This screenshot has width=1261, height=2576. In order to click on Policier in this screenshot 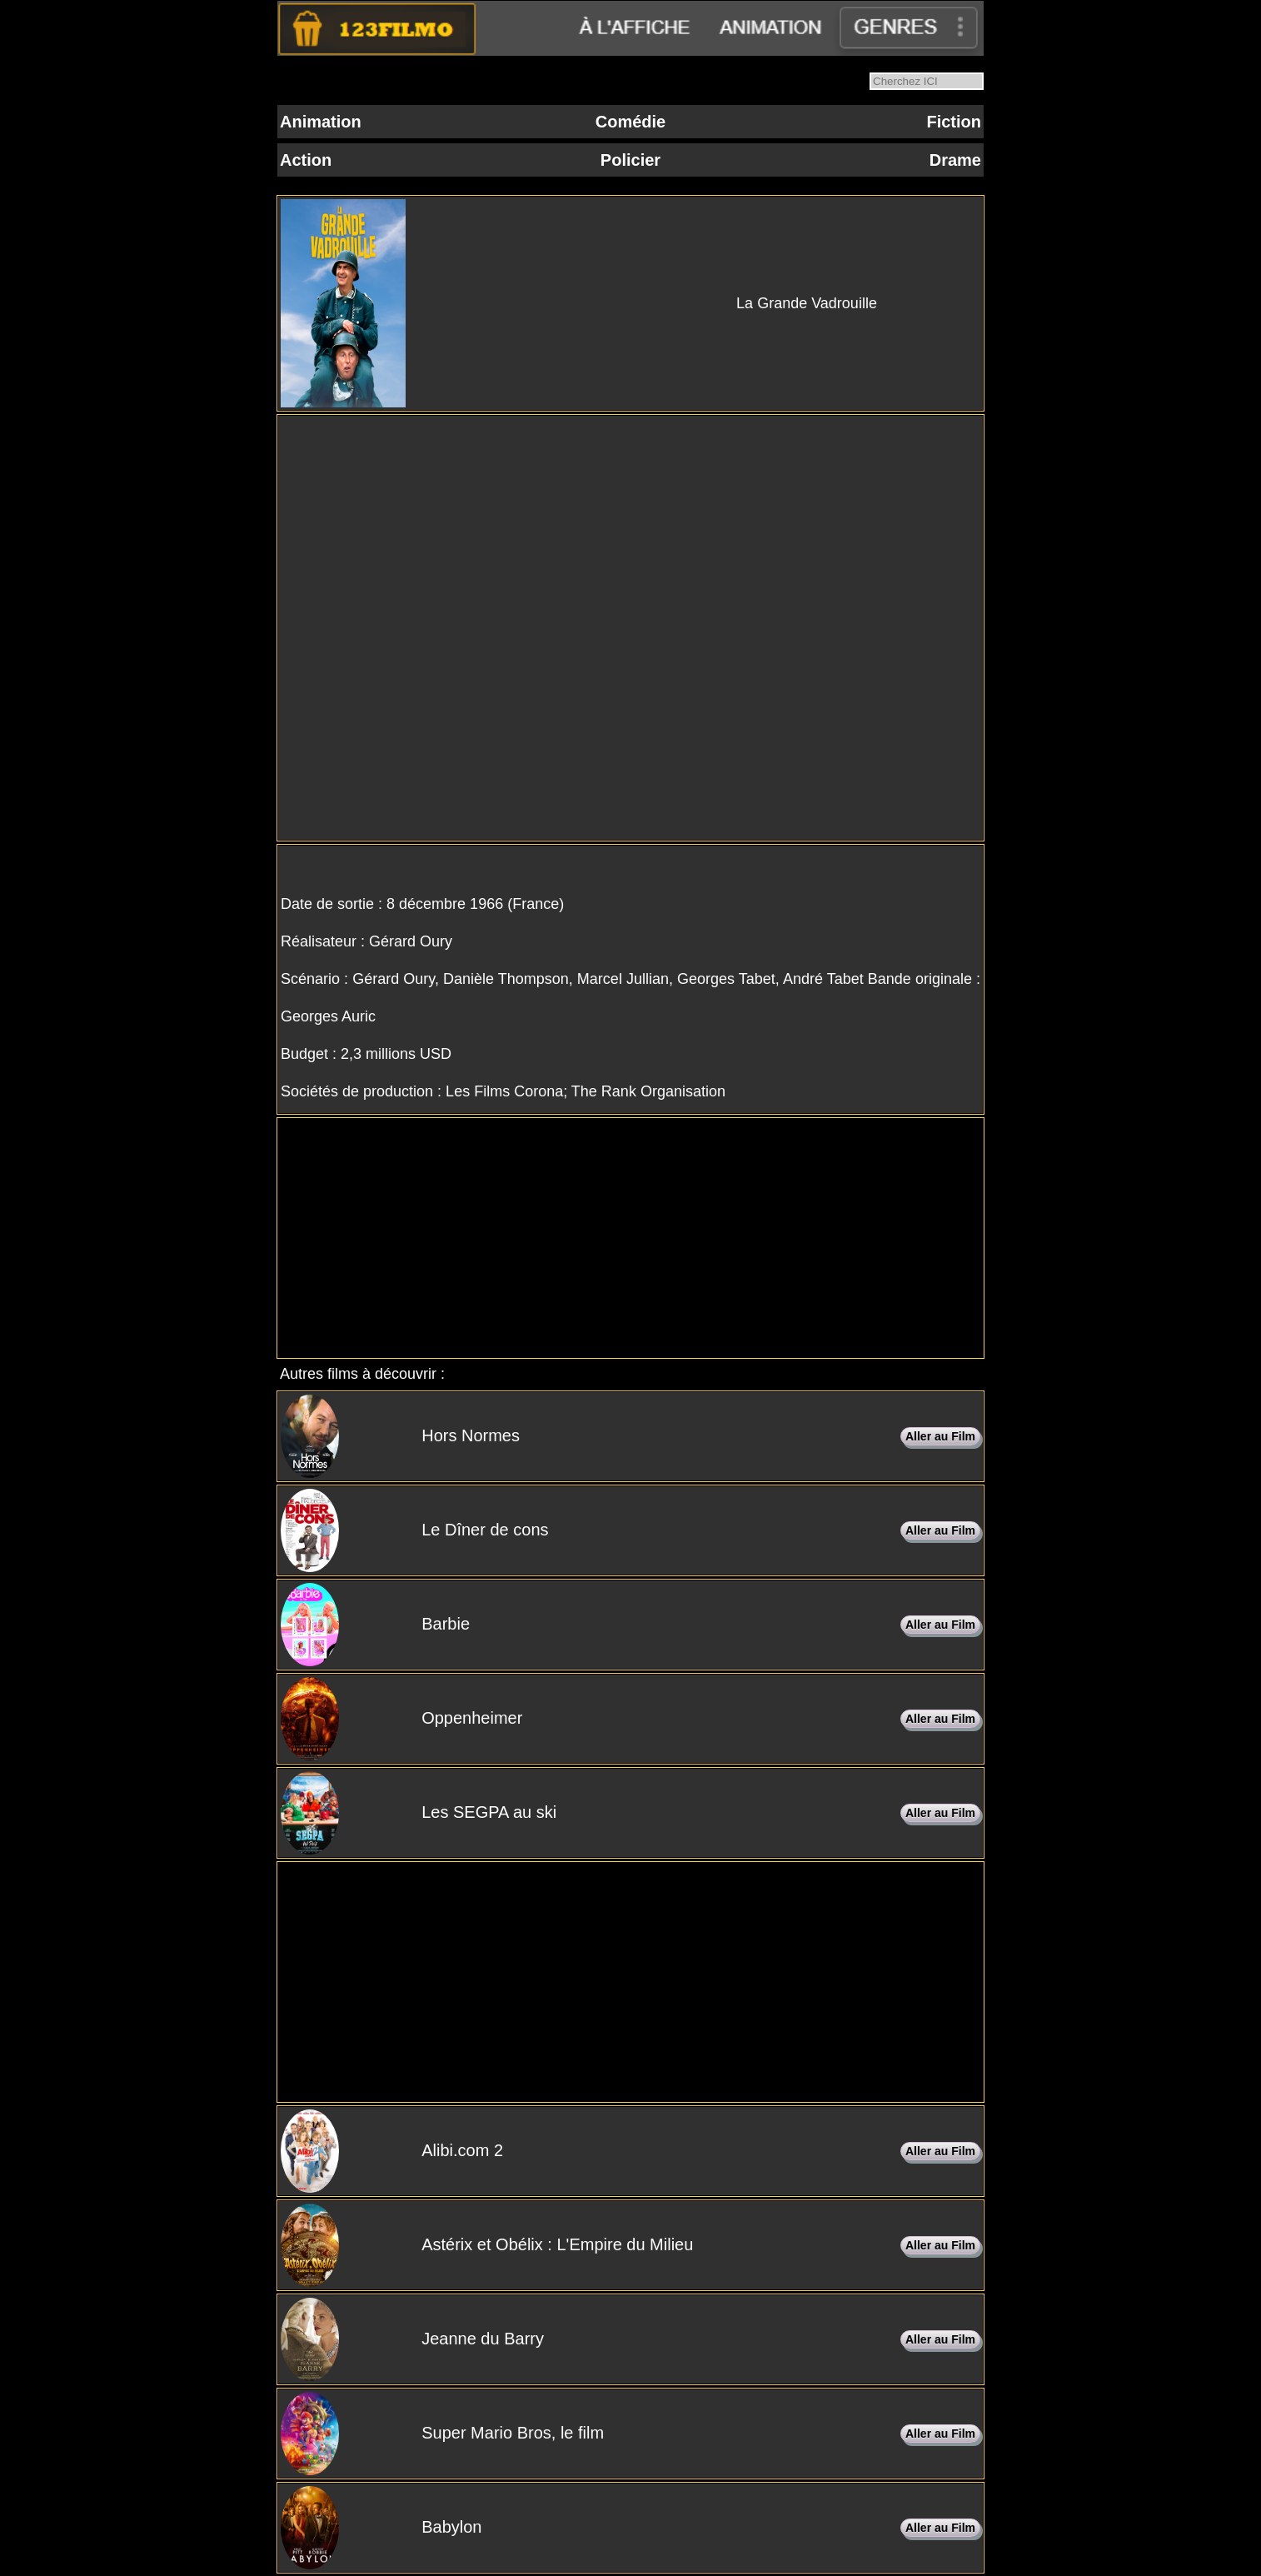, I will do `click(630, 160)`.